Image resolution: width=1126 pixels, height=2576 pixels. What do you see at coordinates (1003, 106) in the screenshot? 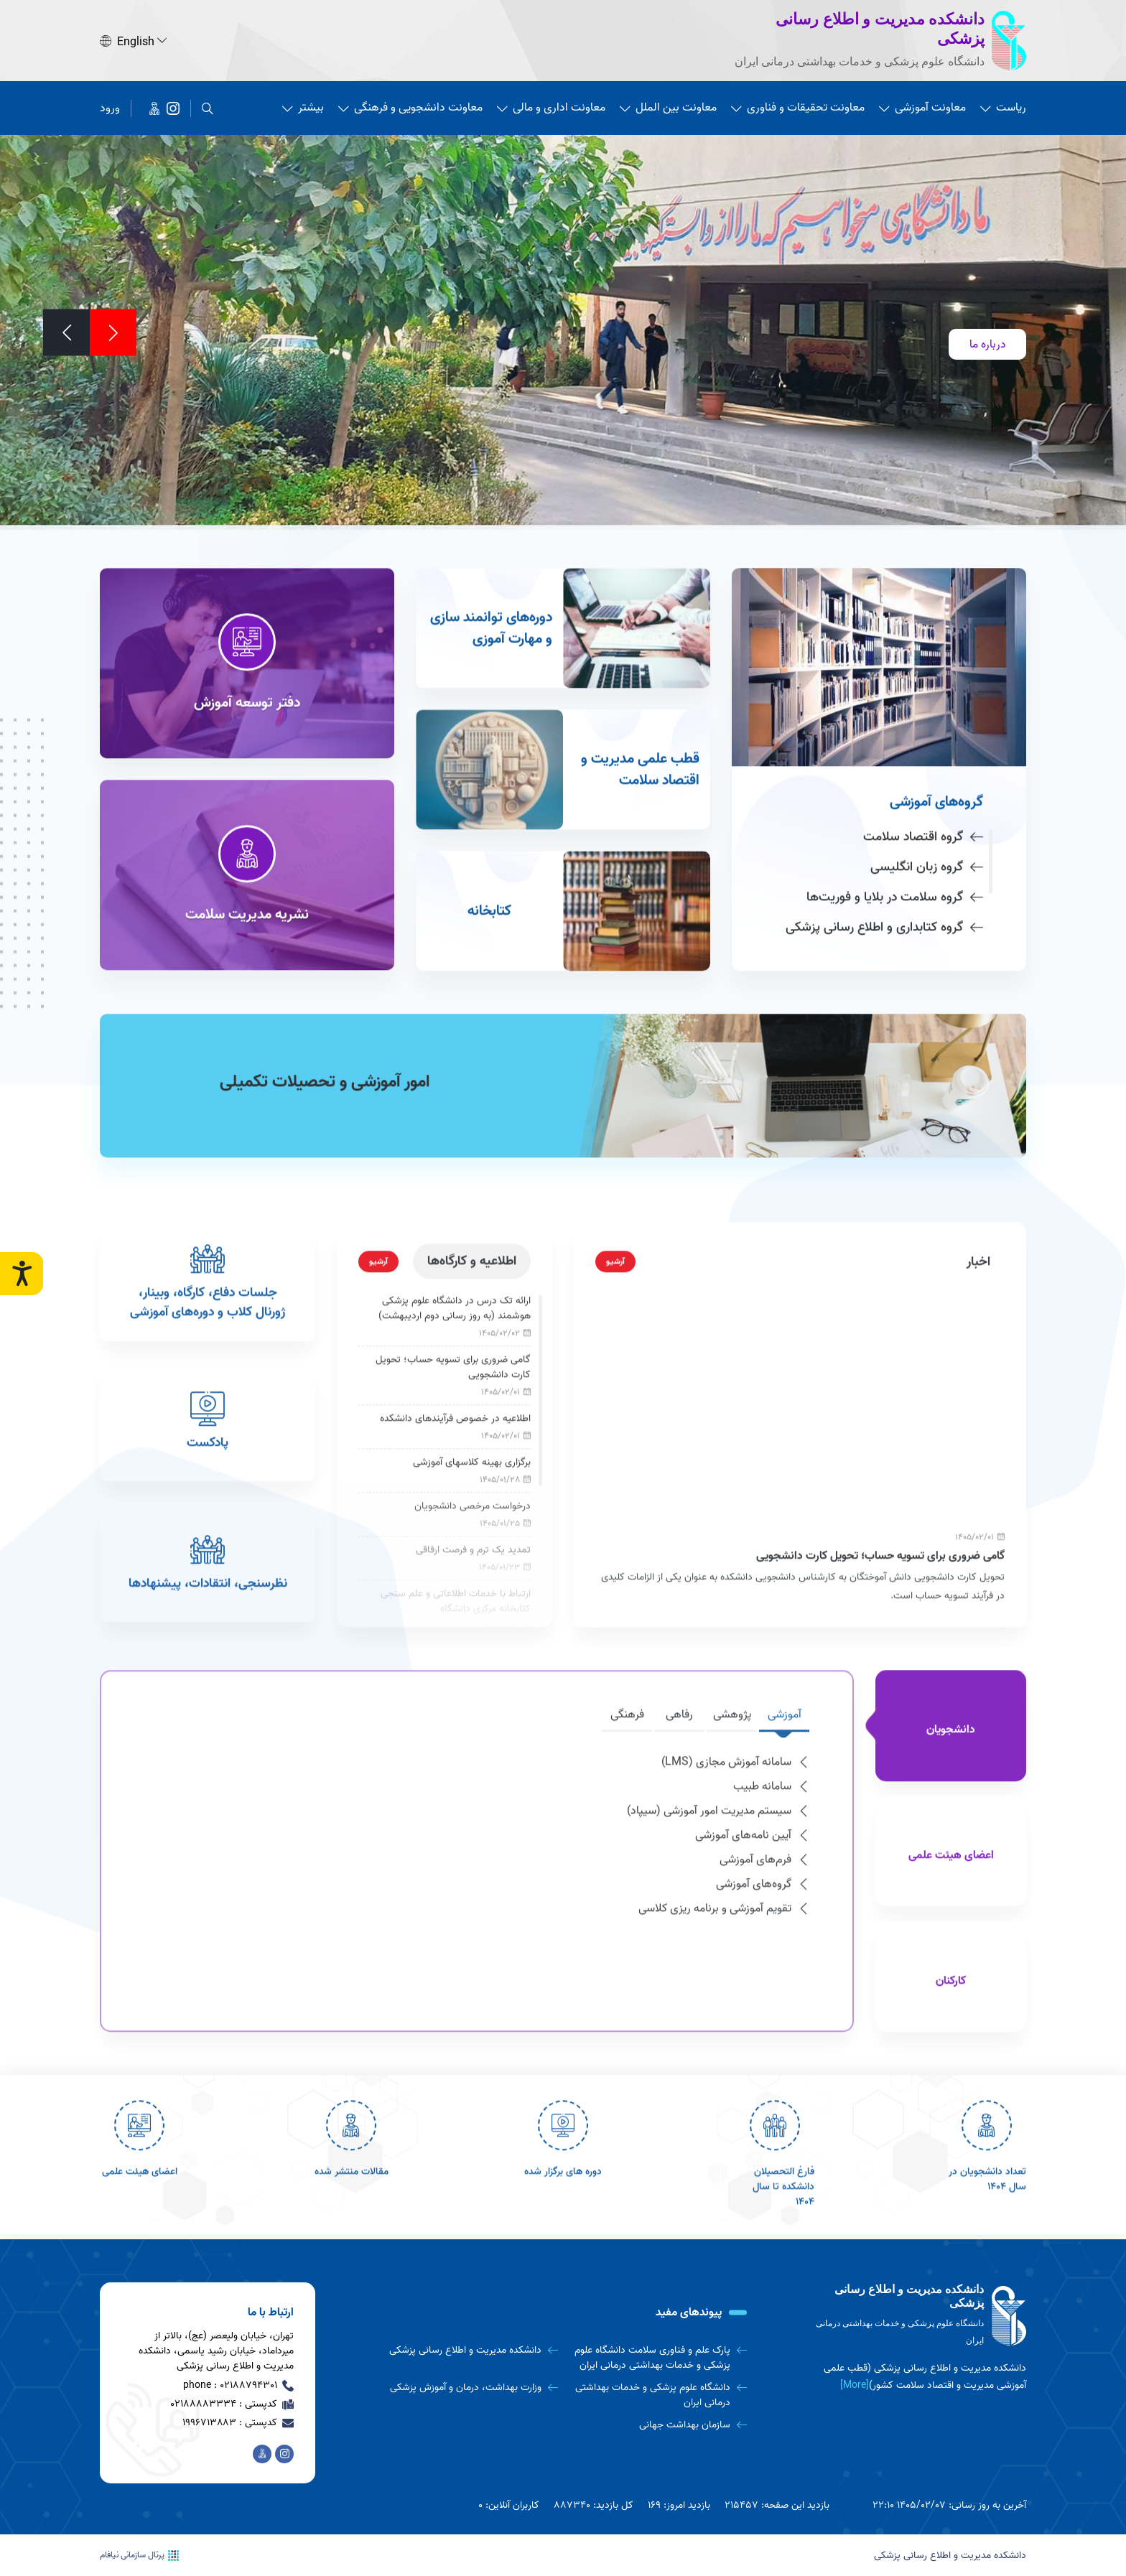
I see `ریاست` at bounding box center [1003, 106].